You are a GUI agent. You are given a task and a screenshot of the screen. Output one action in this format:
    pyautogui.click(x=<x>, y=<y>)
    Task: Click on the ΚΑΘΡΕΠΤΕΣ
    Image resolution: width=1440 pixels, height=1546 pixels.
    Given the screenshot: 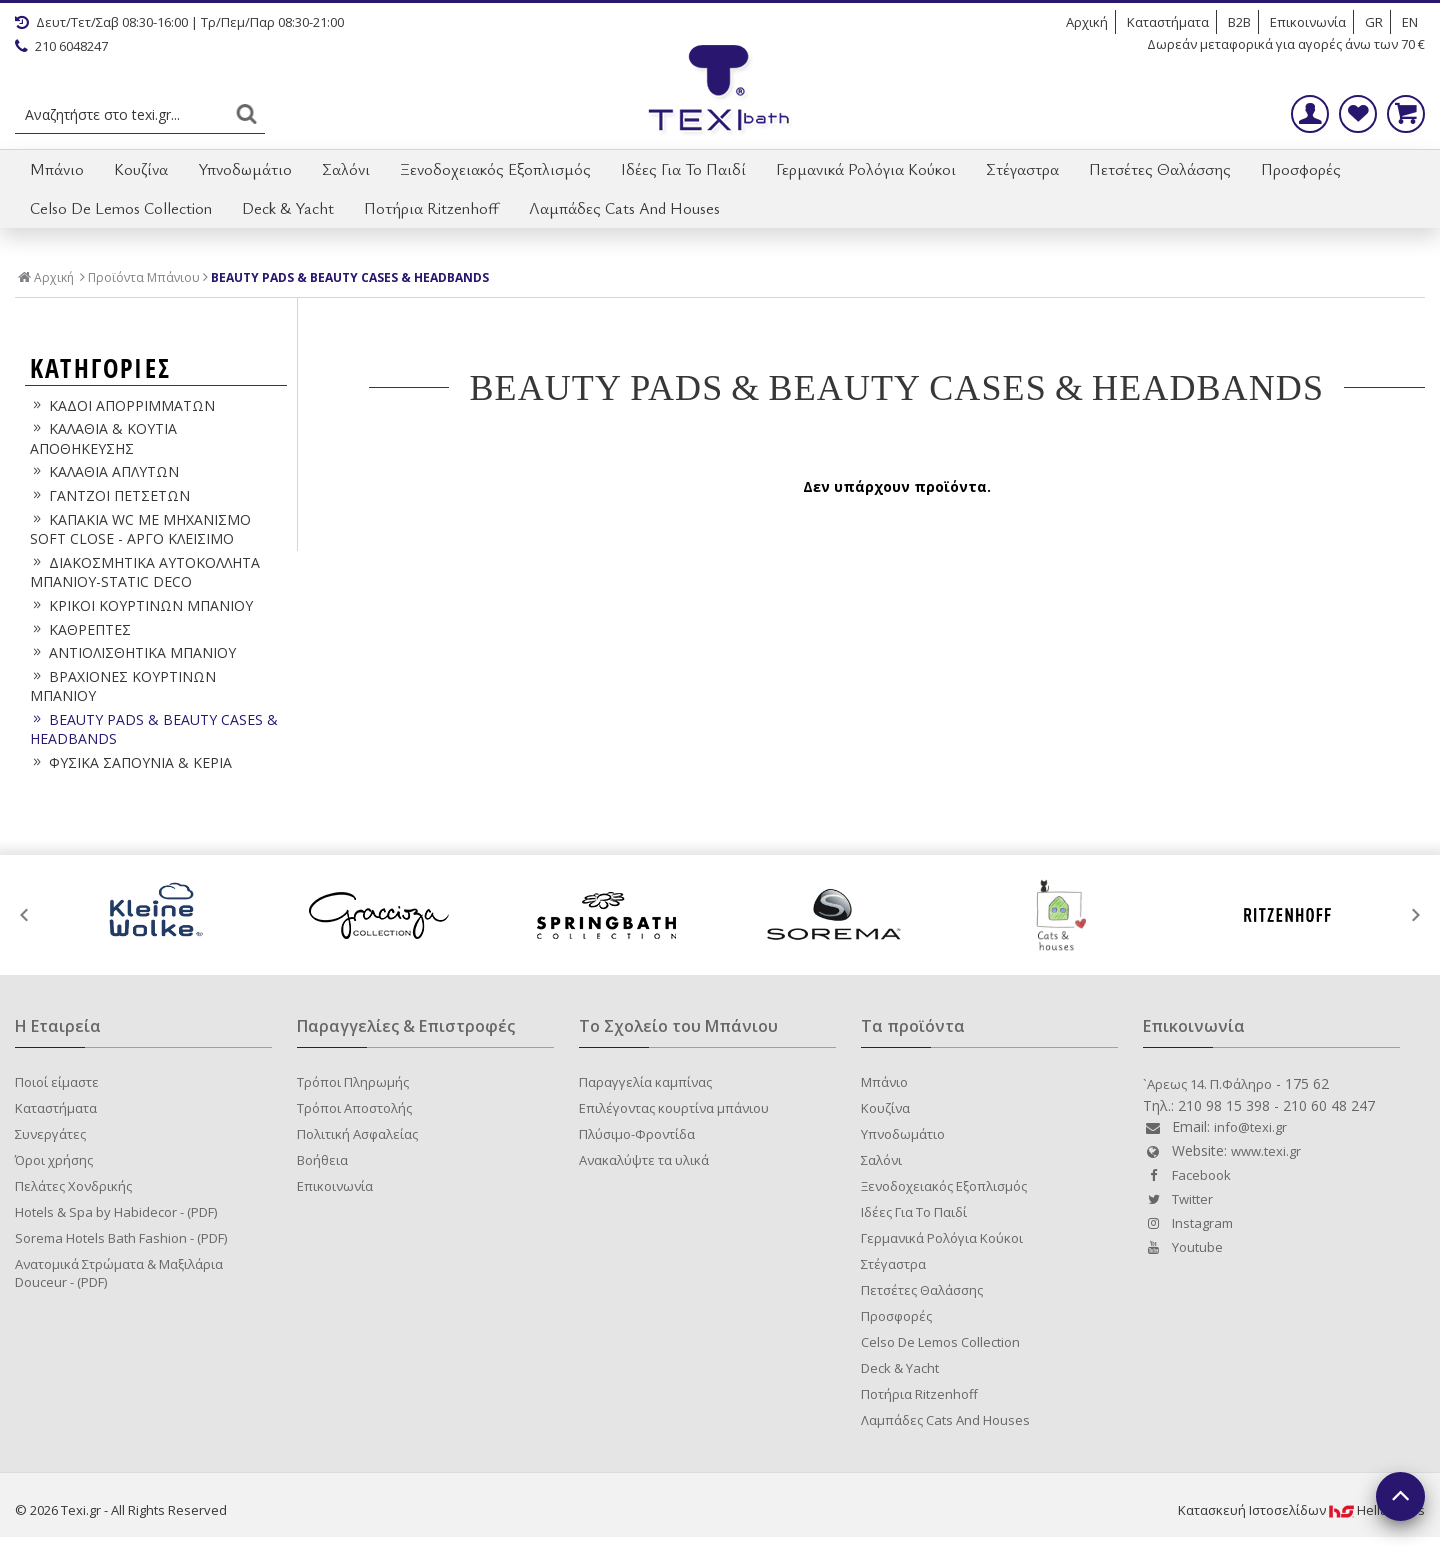 What is the action you would take?
    pyautogui.click(x=80, y=629)
    